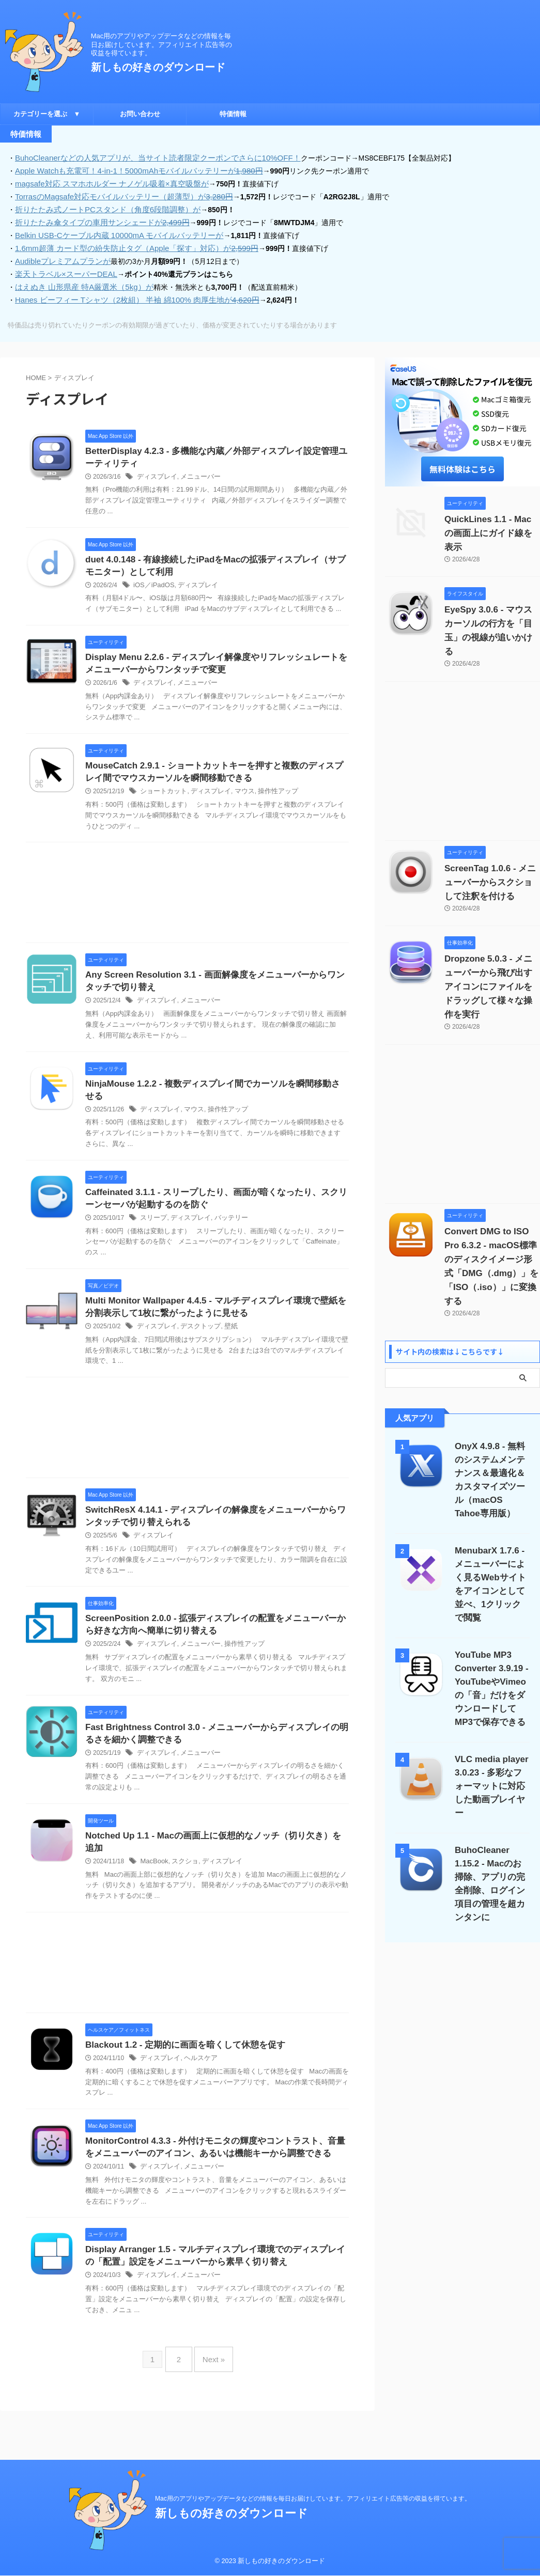  Describe the element at coordinates (152, 1224) in the screenshot. I see `スリープ` at that location.